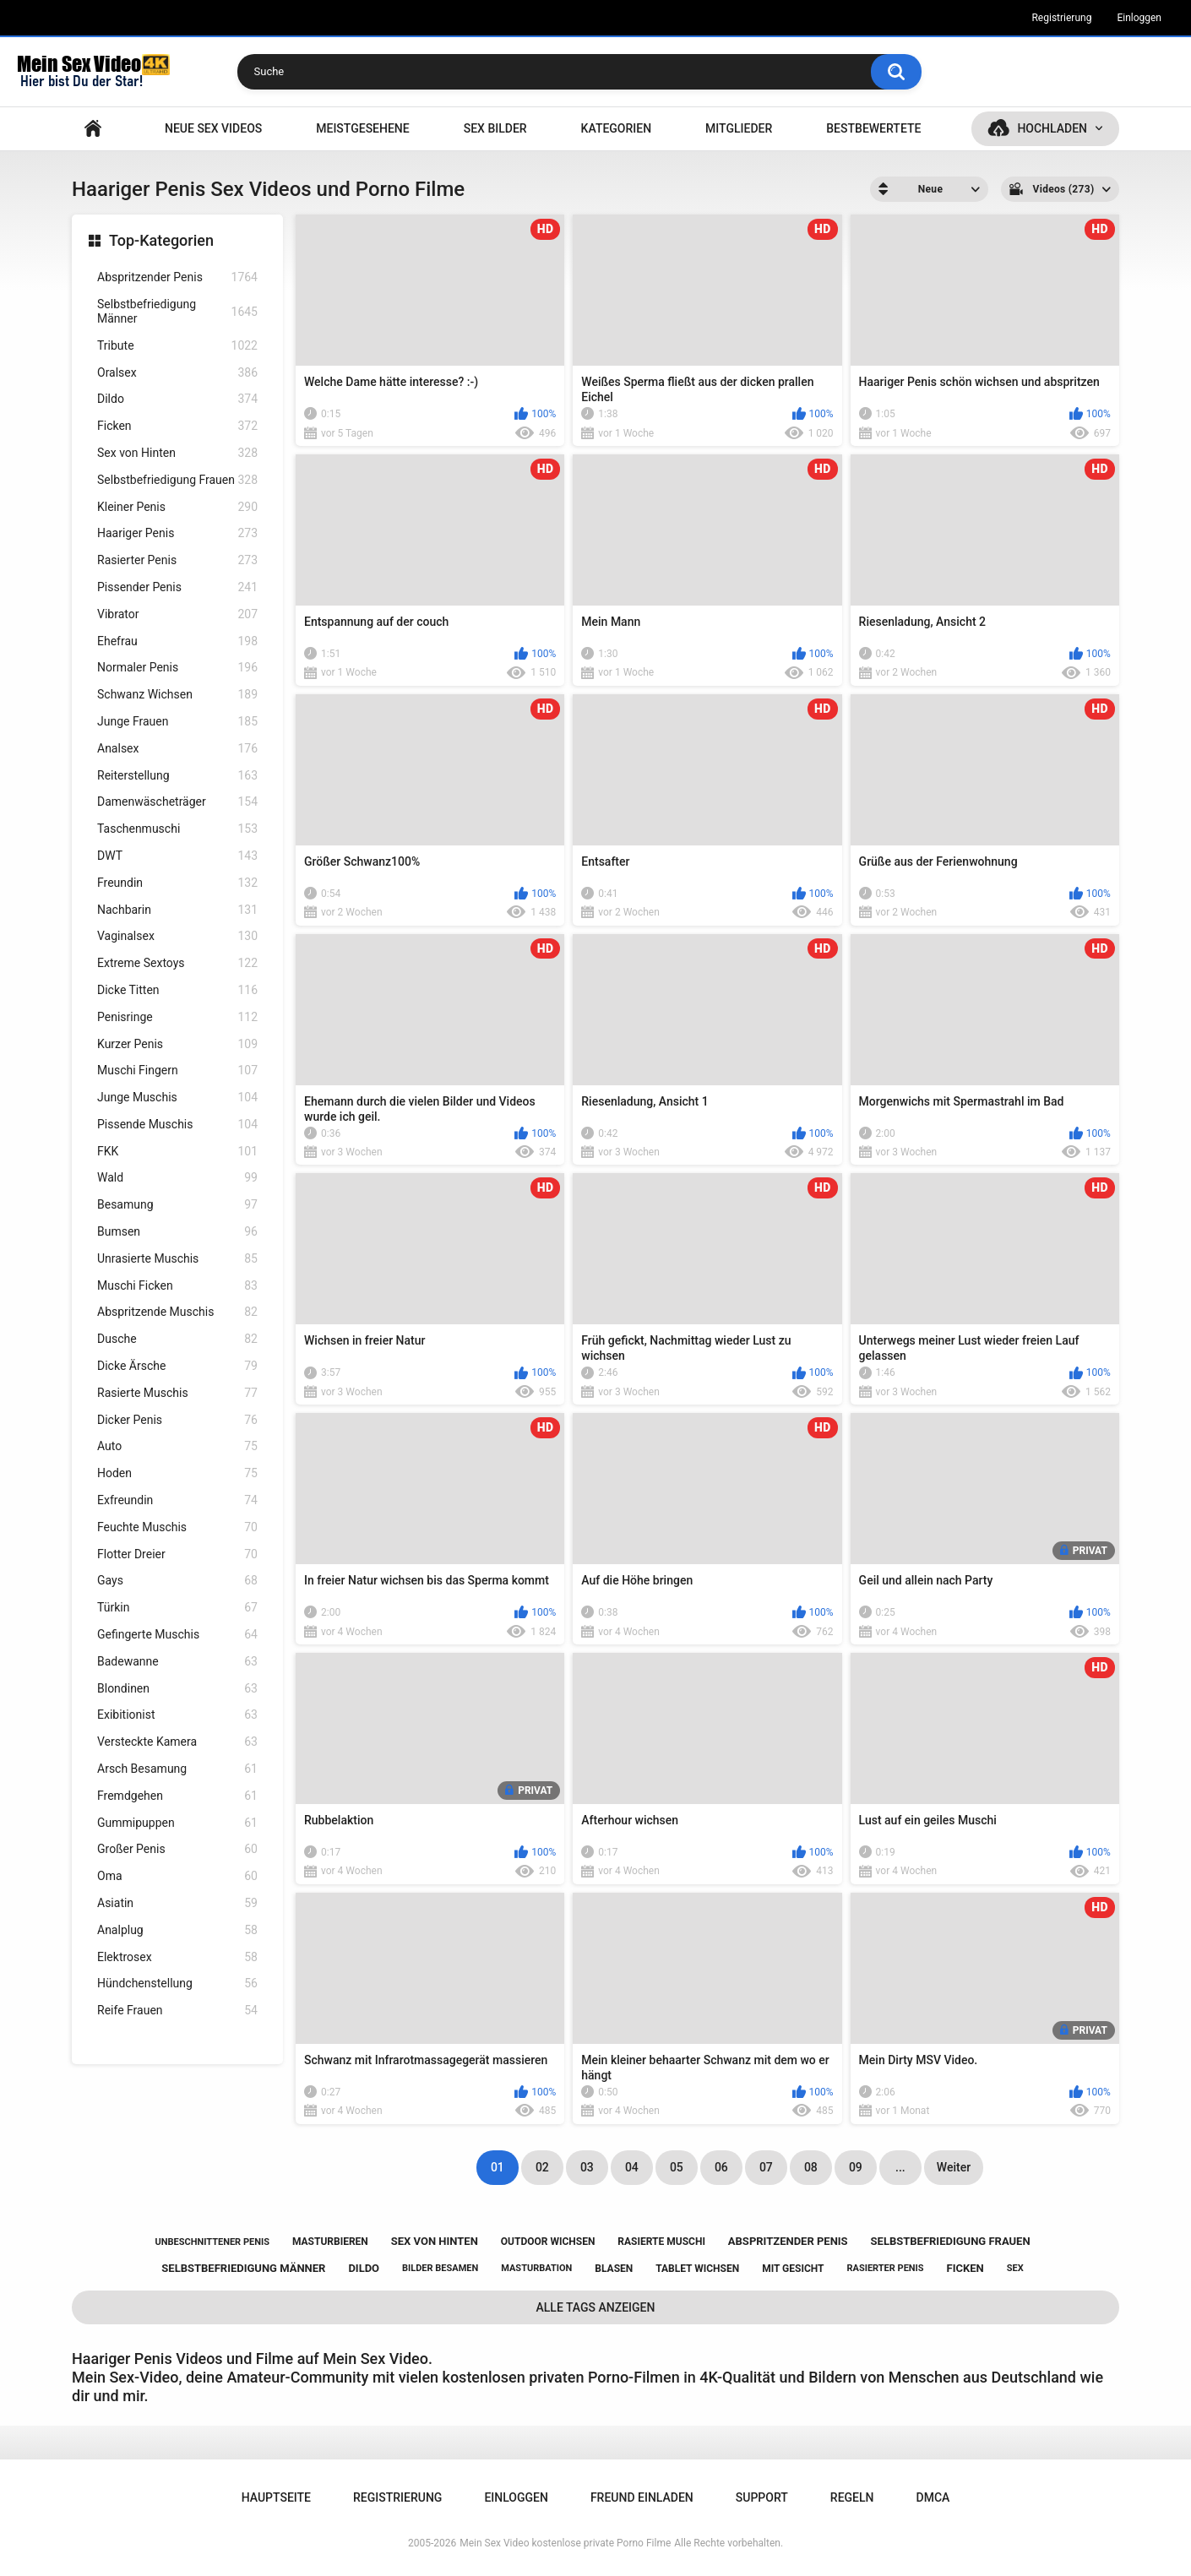  I want to click on DWT, so click(177, 856).